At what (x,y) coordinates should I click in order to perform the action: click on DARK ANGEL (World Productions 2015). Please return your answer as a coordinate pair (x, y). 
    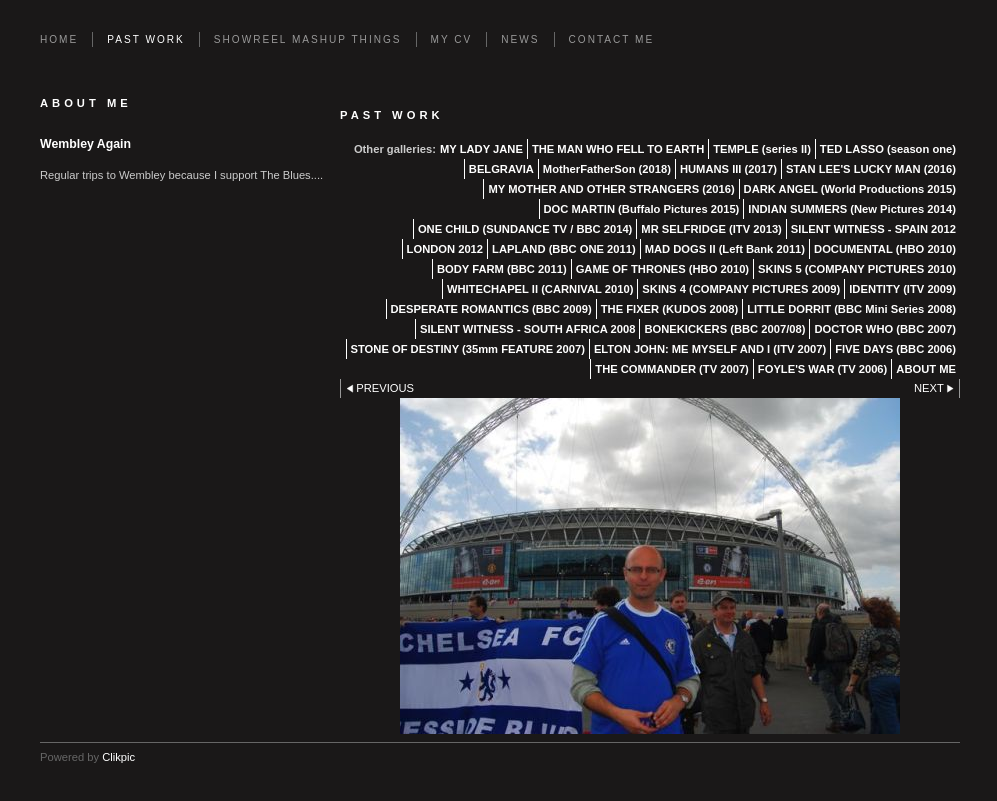
    Looking at the image, I should click on (850, 189).